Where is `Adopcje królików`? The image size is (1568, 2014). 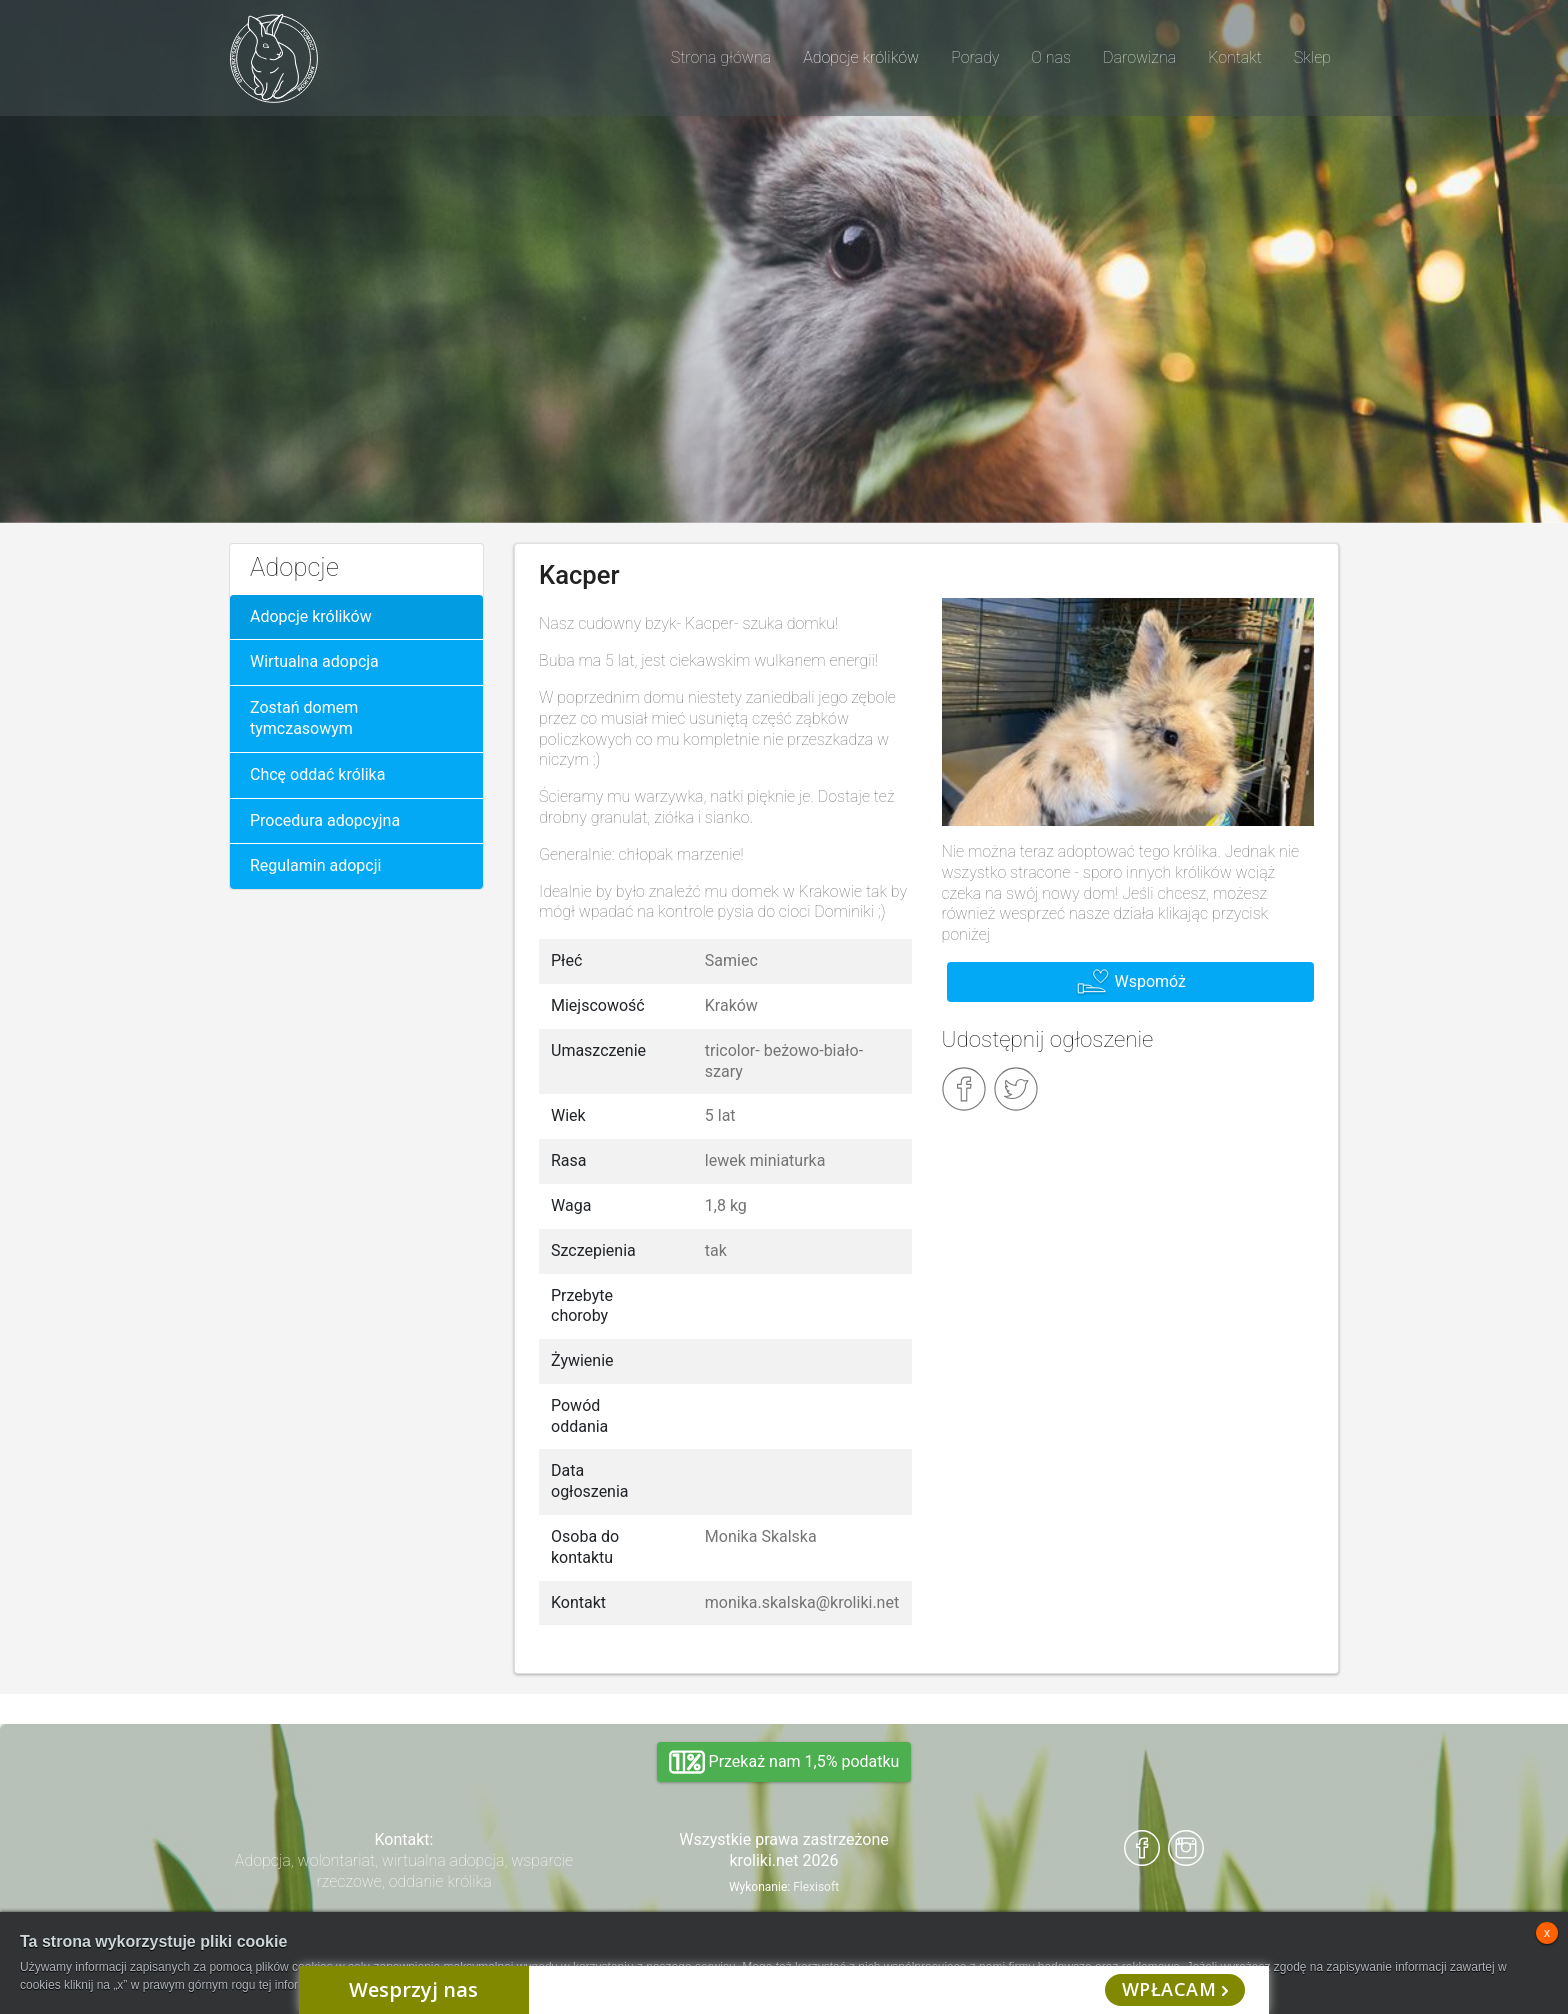 Adopcje królików is located at coordinates (311, 616).